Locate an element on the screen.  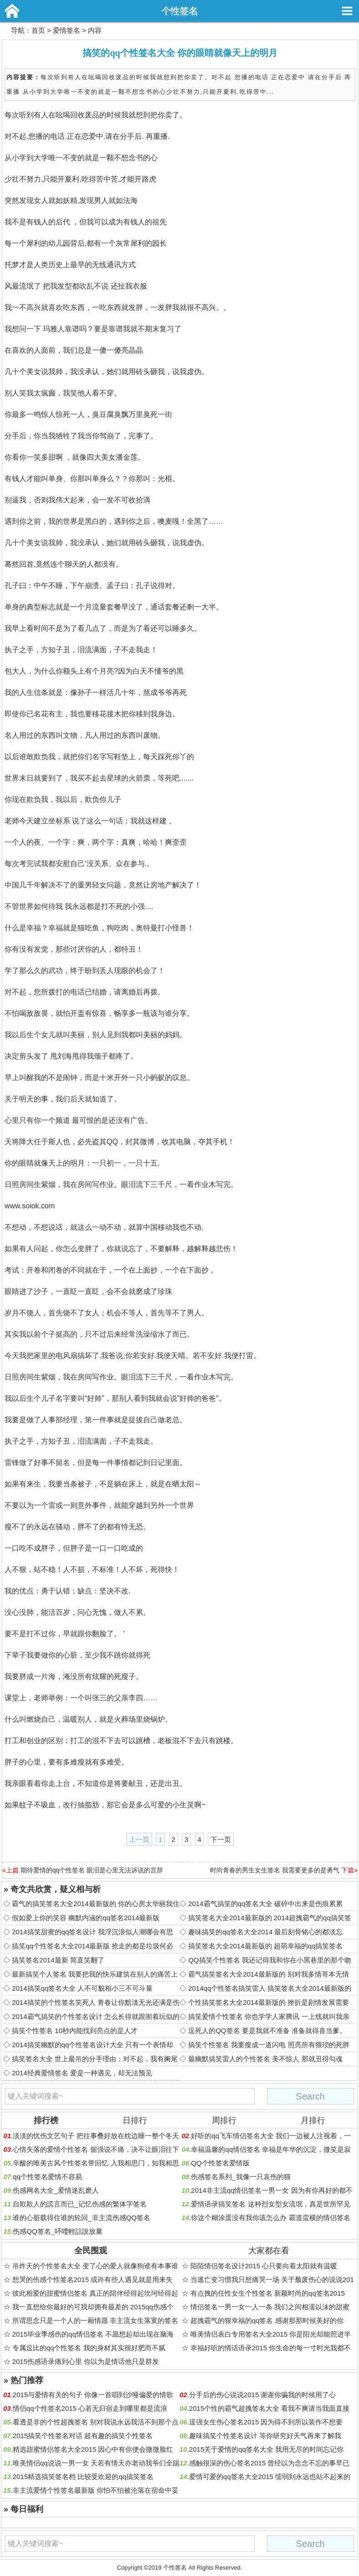
霸气搞笑签名大全2014最新版的 别对我多情哥本无情 is located at coordinates (268, 1974).